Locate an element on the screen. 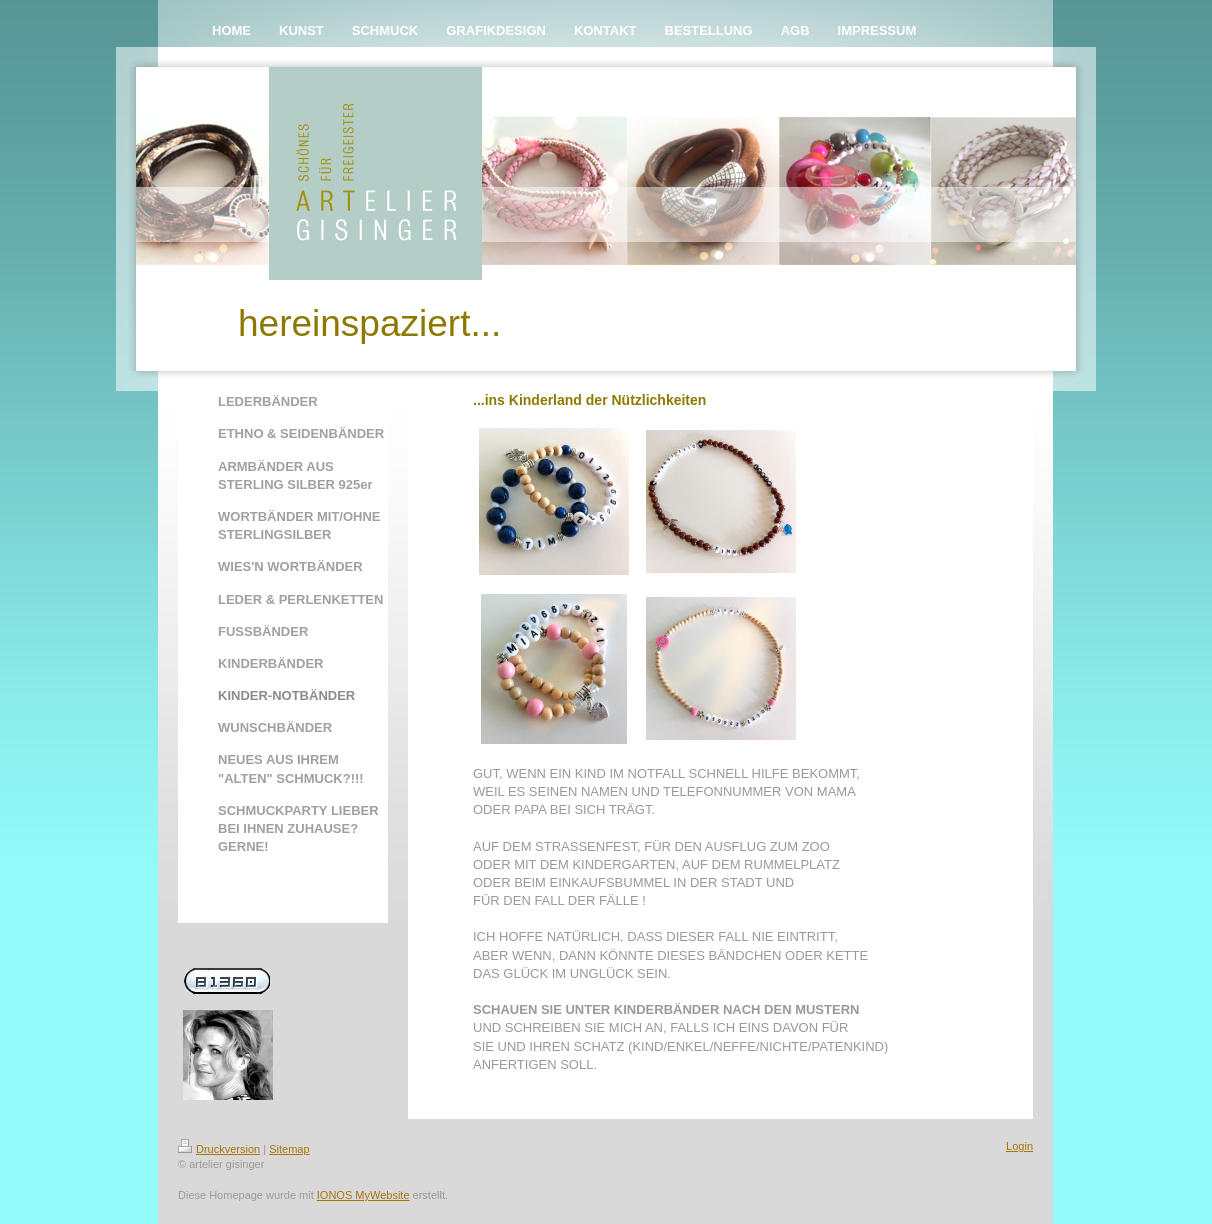 The height and width of the screenshot is (1224, 1212). Login is located at coordinates (1019, 1146).